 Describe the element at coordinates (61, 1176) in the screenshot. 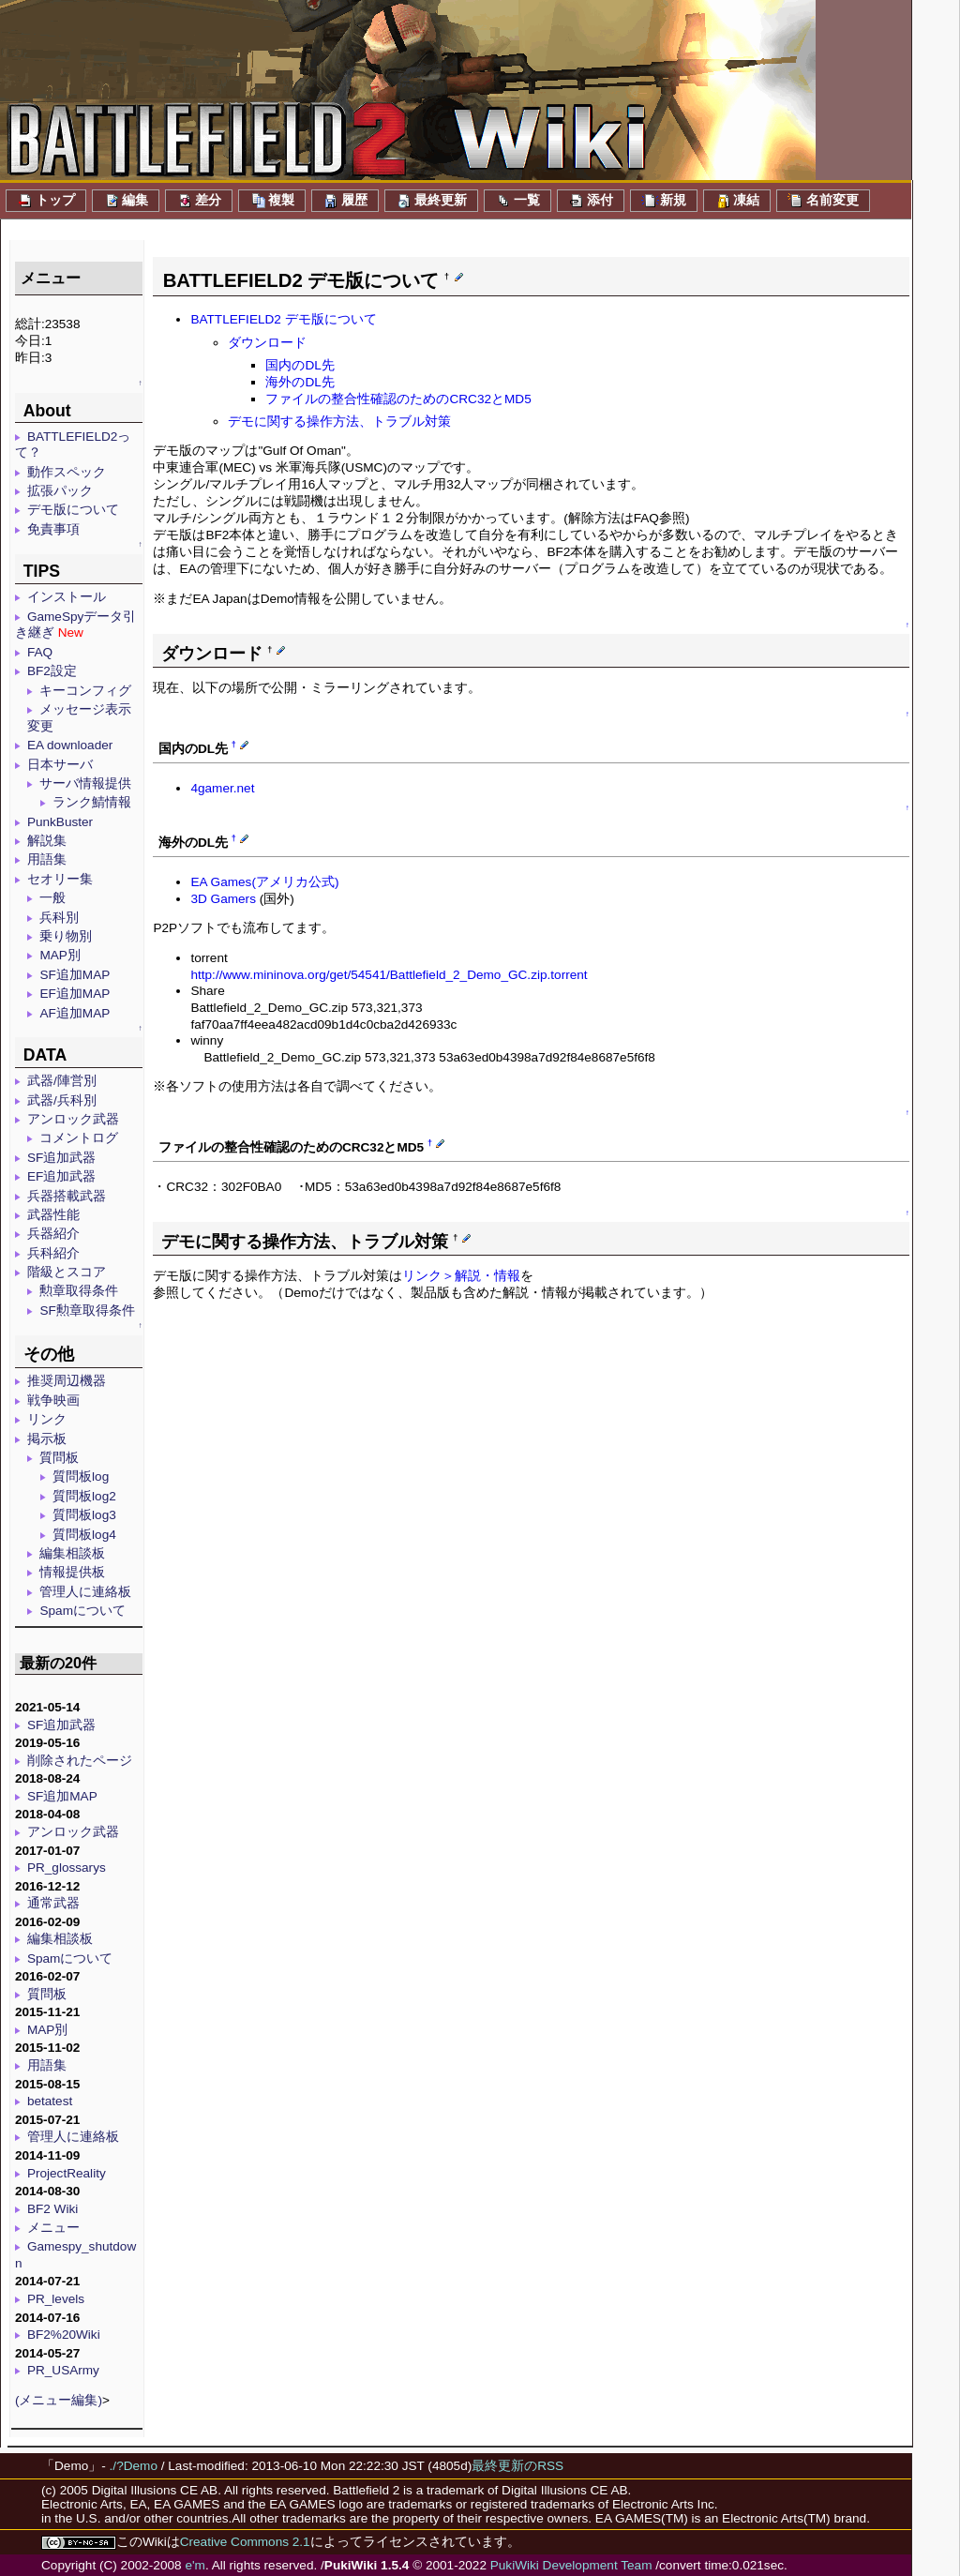

I see `EF追加武器` at that location.